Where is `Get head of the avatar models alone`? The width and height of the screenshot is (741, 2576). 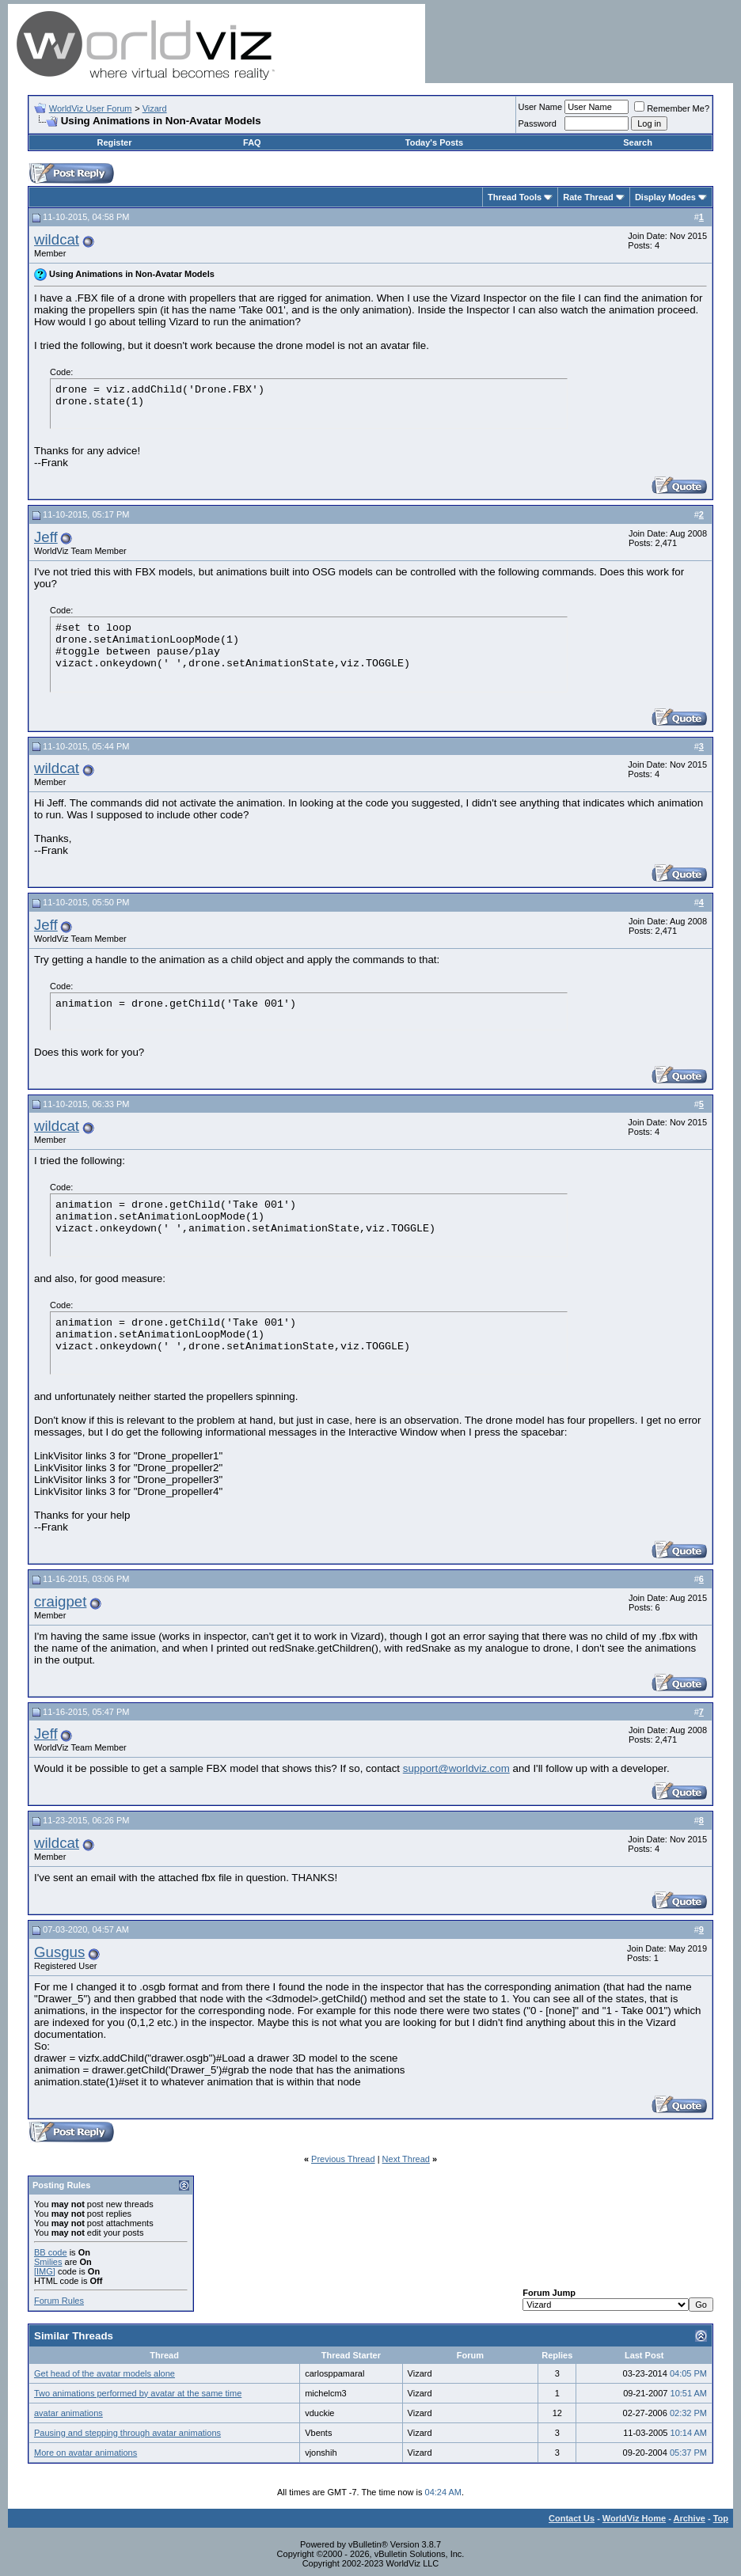
Get head of the avatar models alone is located at coordinates (104, 2373).